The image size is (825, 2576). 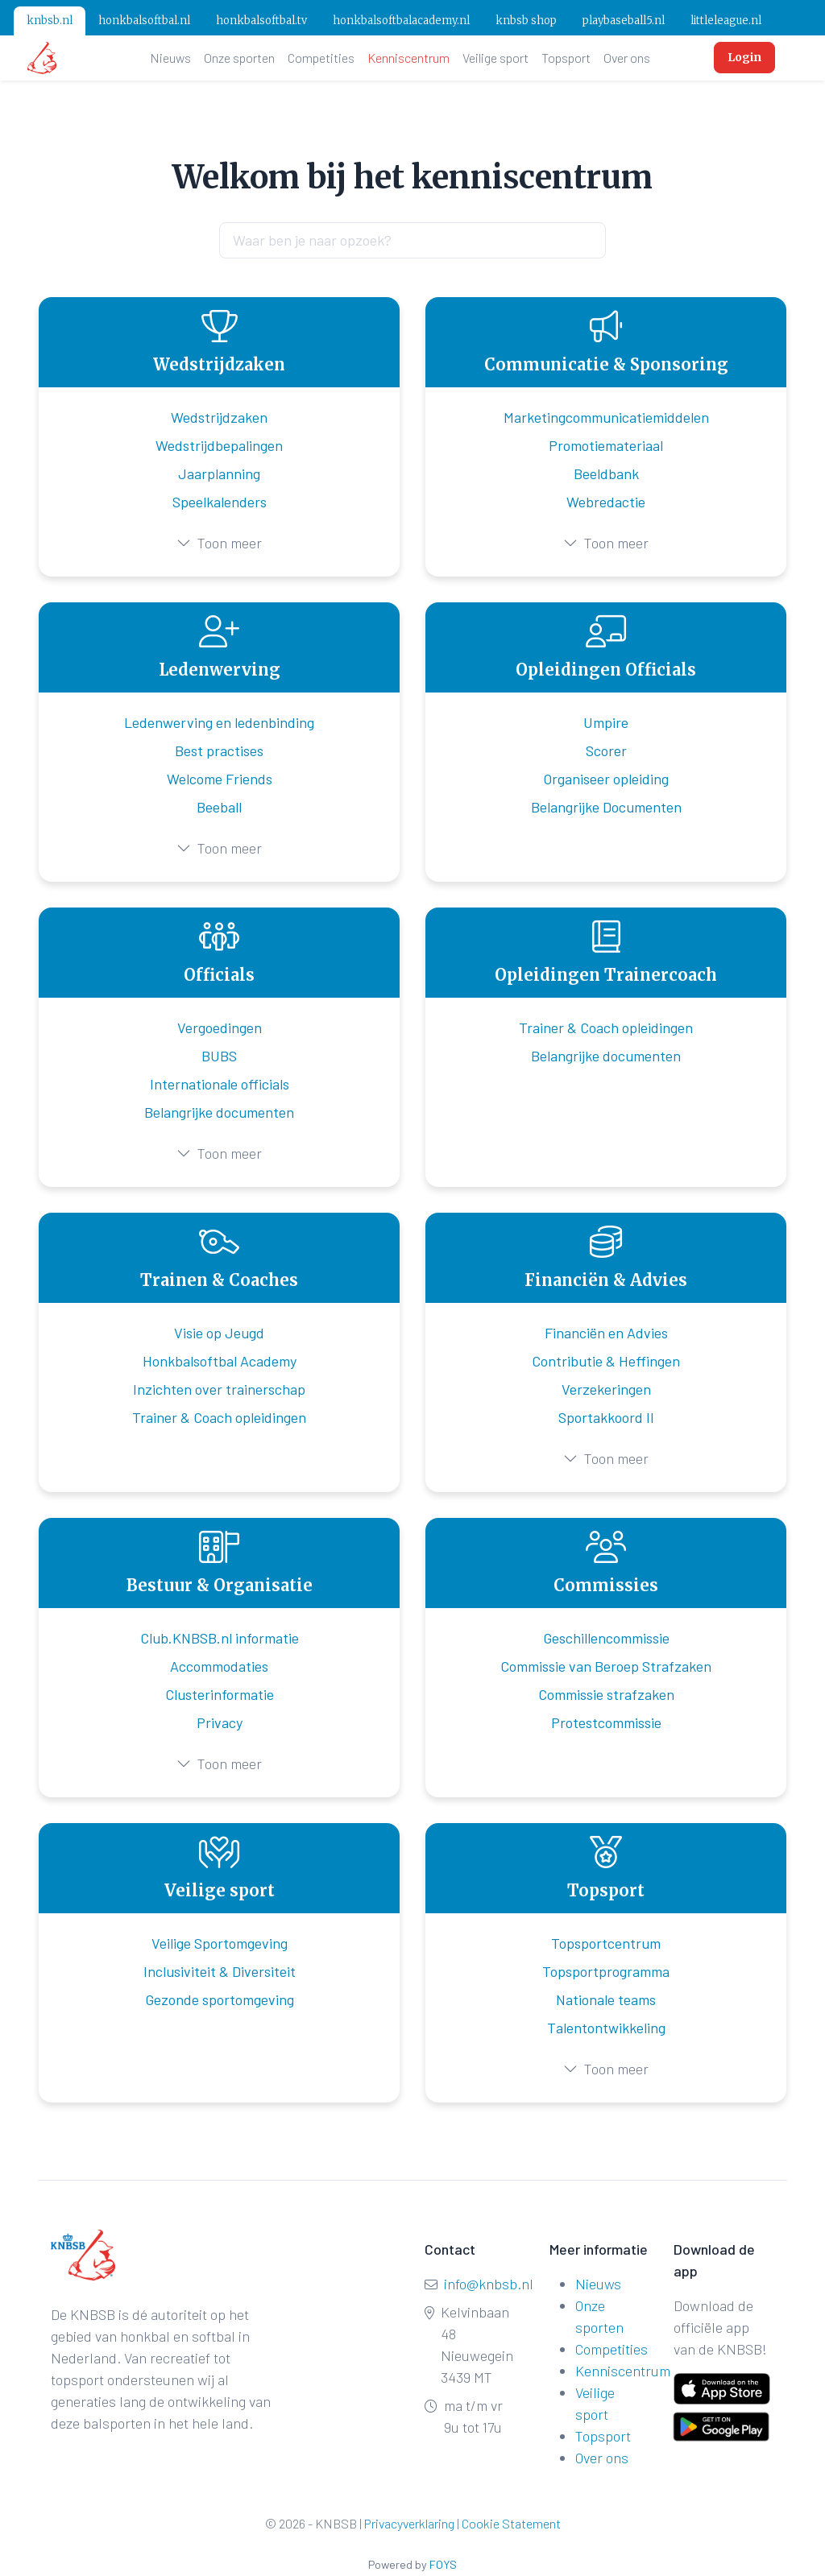 I want to click on Kenniscentrum, so click(x=408, y=57).